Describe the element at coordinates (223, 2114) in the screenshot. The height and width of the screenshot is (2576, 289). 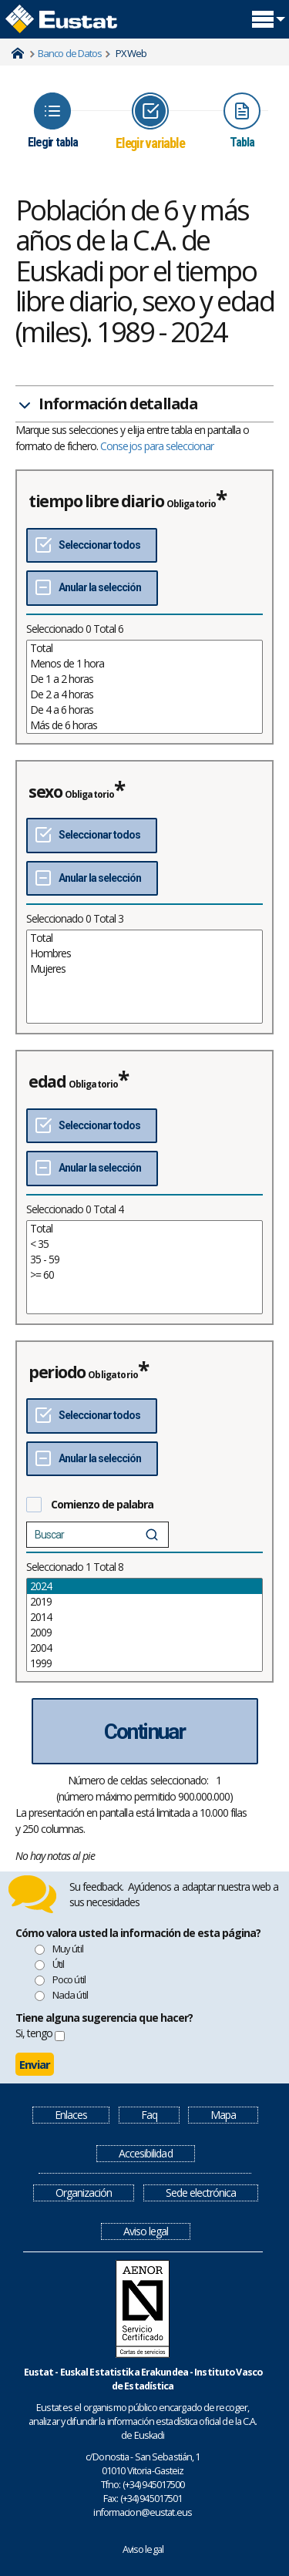
I see `Mapa` at that location.